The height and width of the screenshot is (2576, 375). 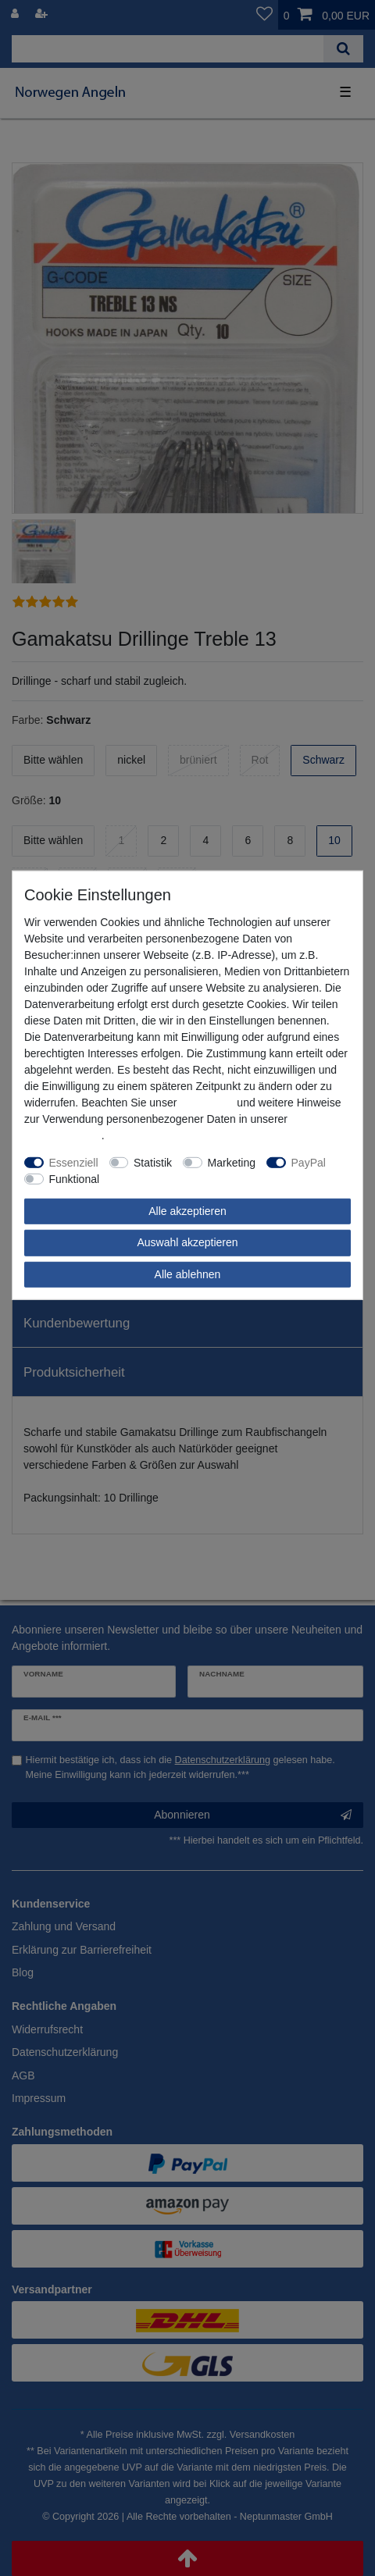 I want to click on Marketing, so click(x=231, y=1162).